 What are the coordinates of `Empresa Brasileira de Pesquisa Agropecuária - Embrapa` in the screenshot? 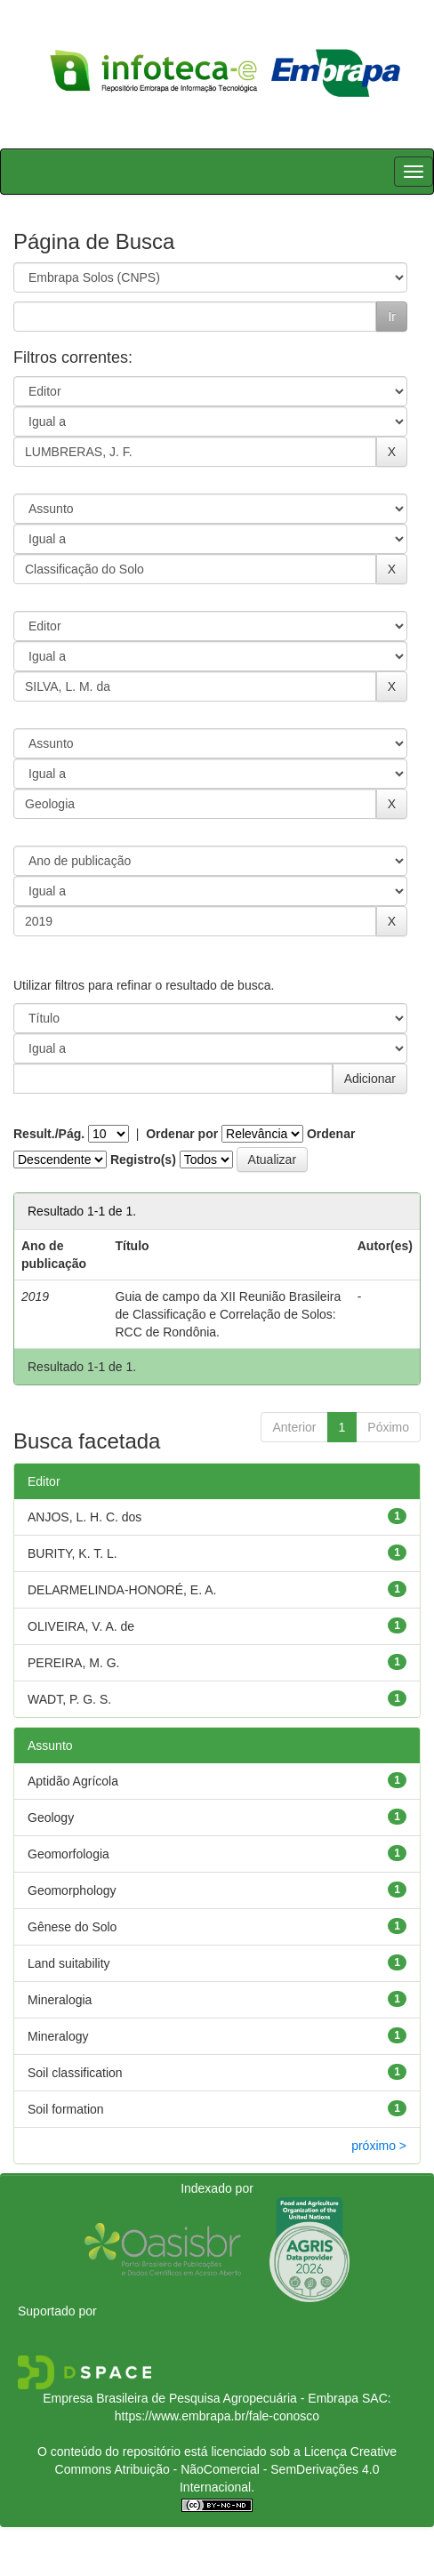 It's located at (200, 2398).